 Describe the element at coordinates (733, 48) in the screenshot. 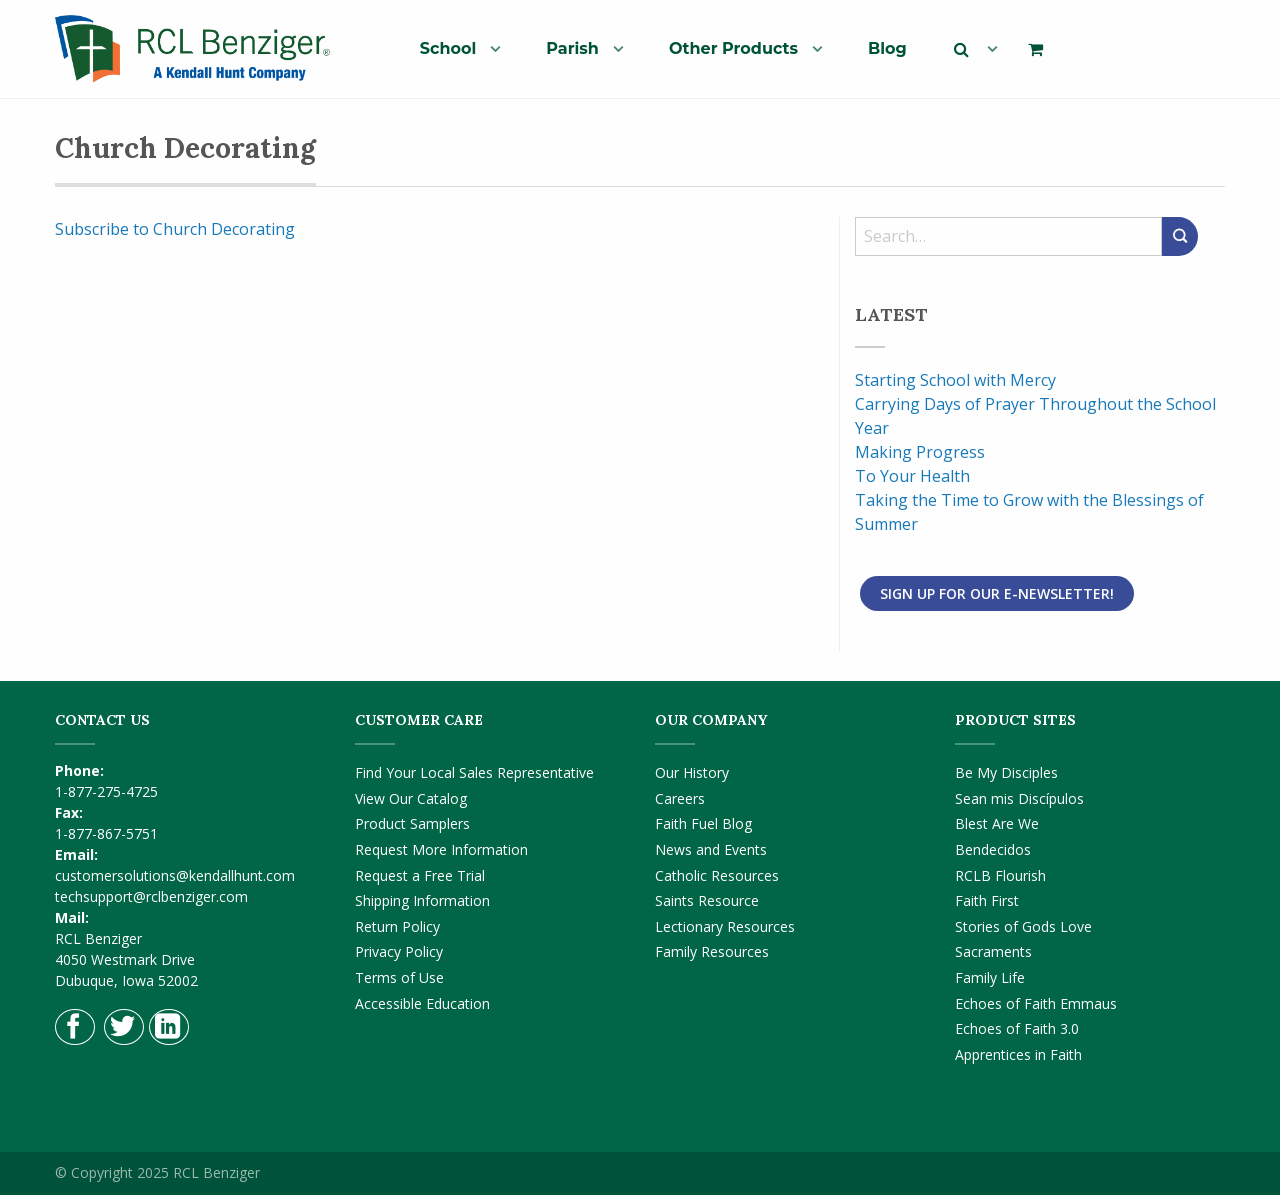

I see `Other Products` at that location.